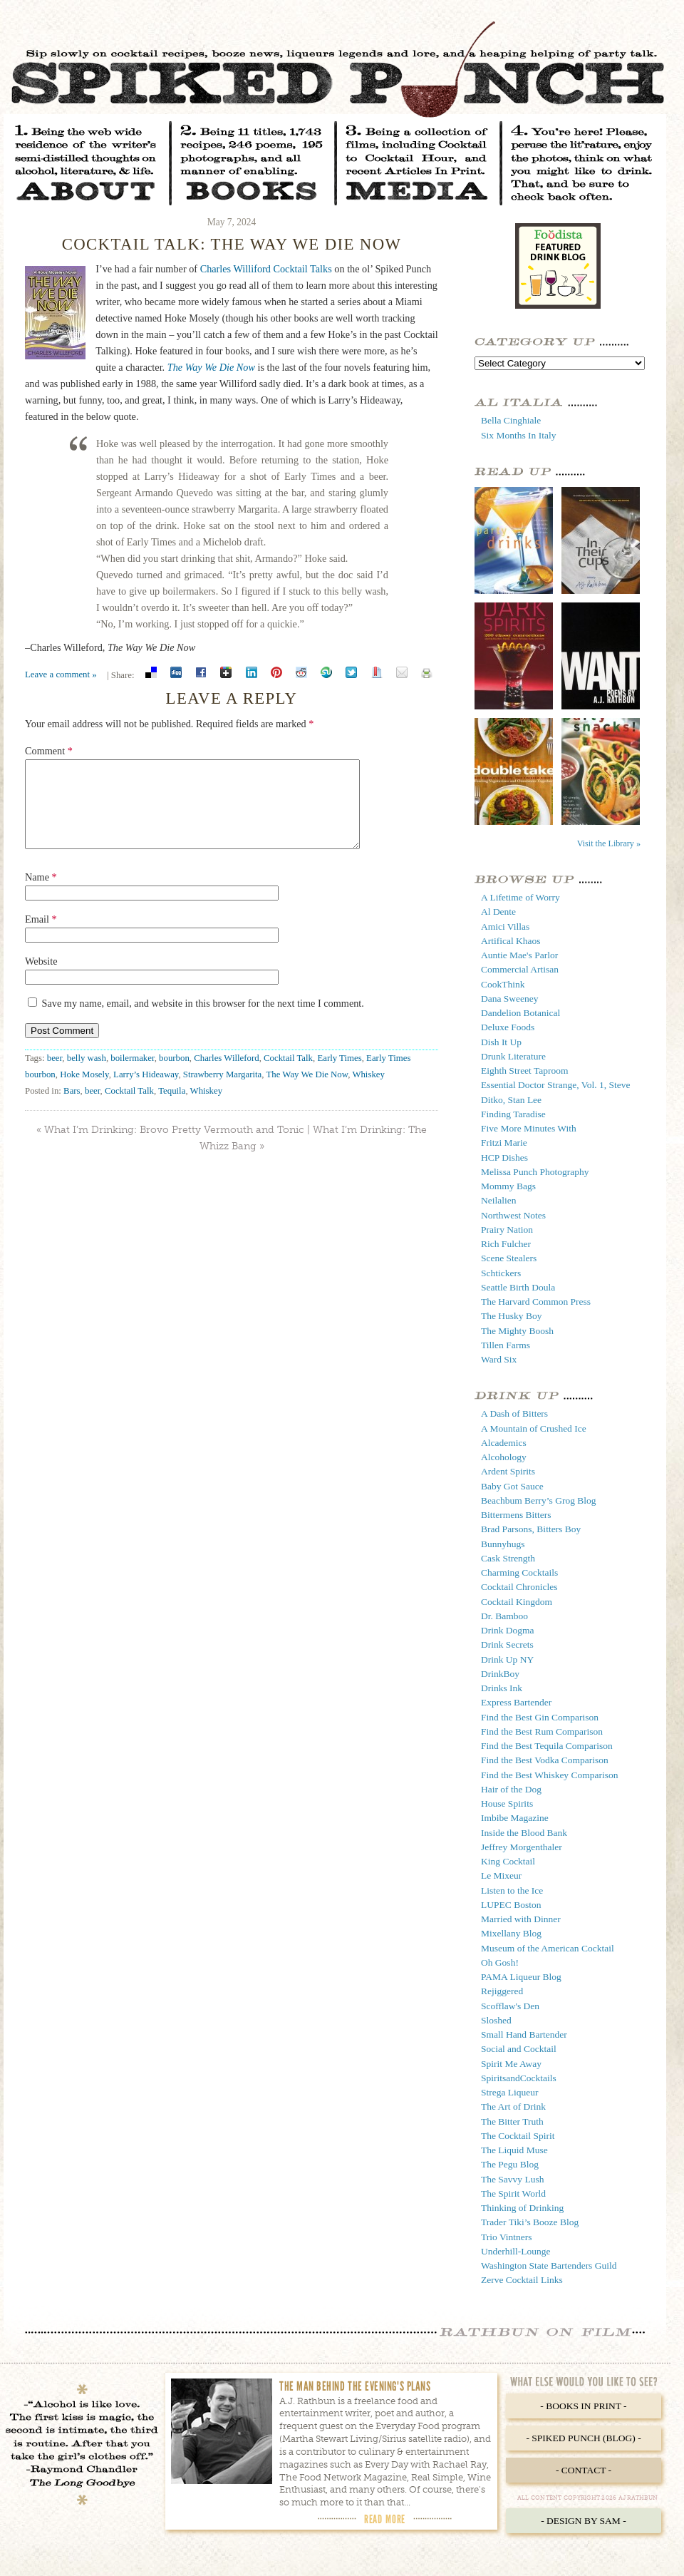  I want to click on The Savvy Lush, so click(512, 2179).